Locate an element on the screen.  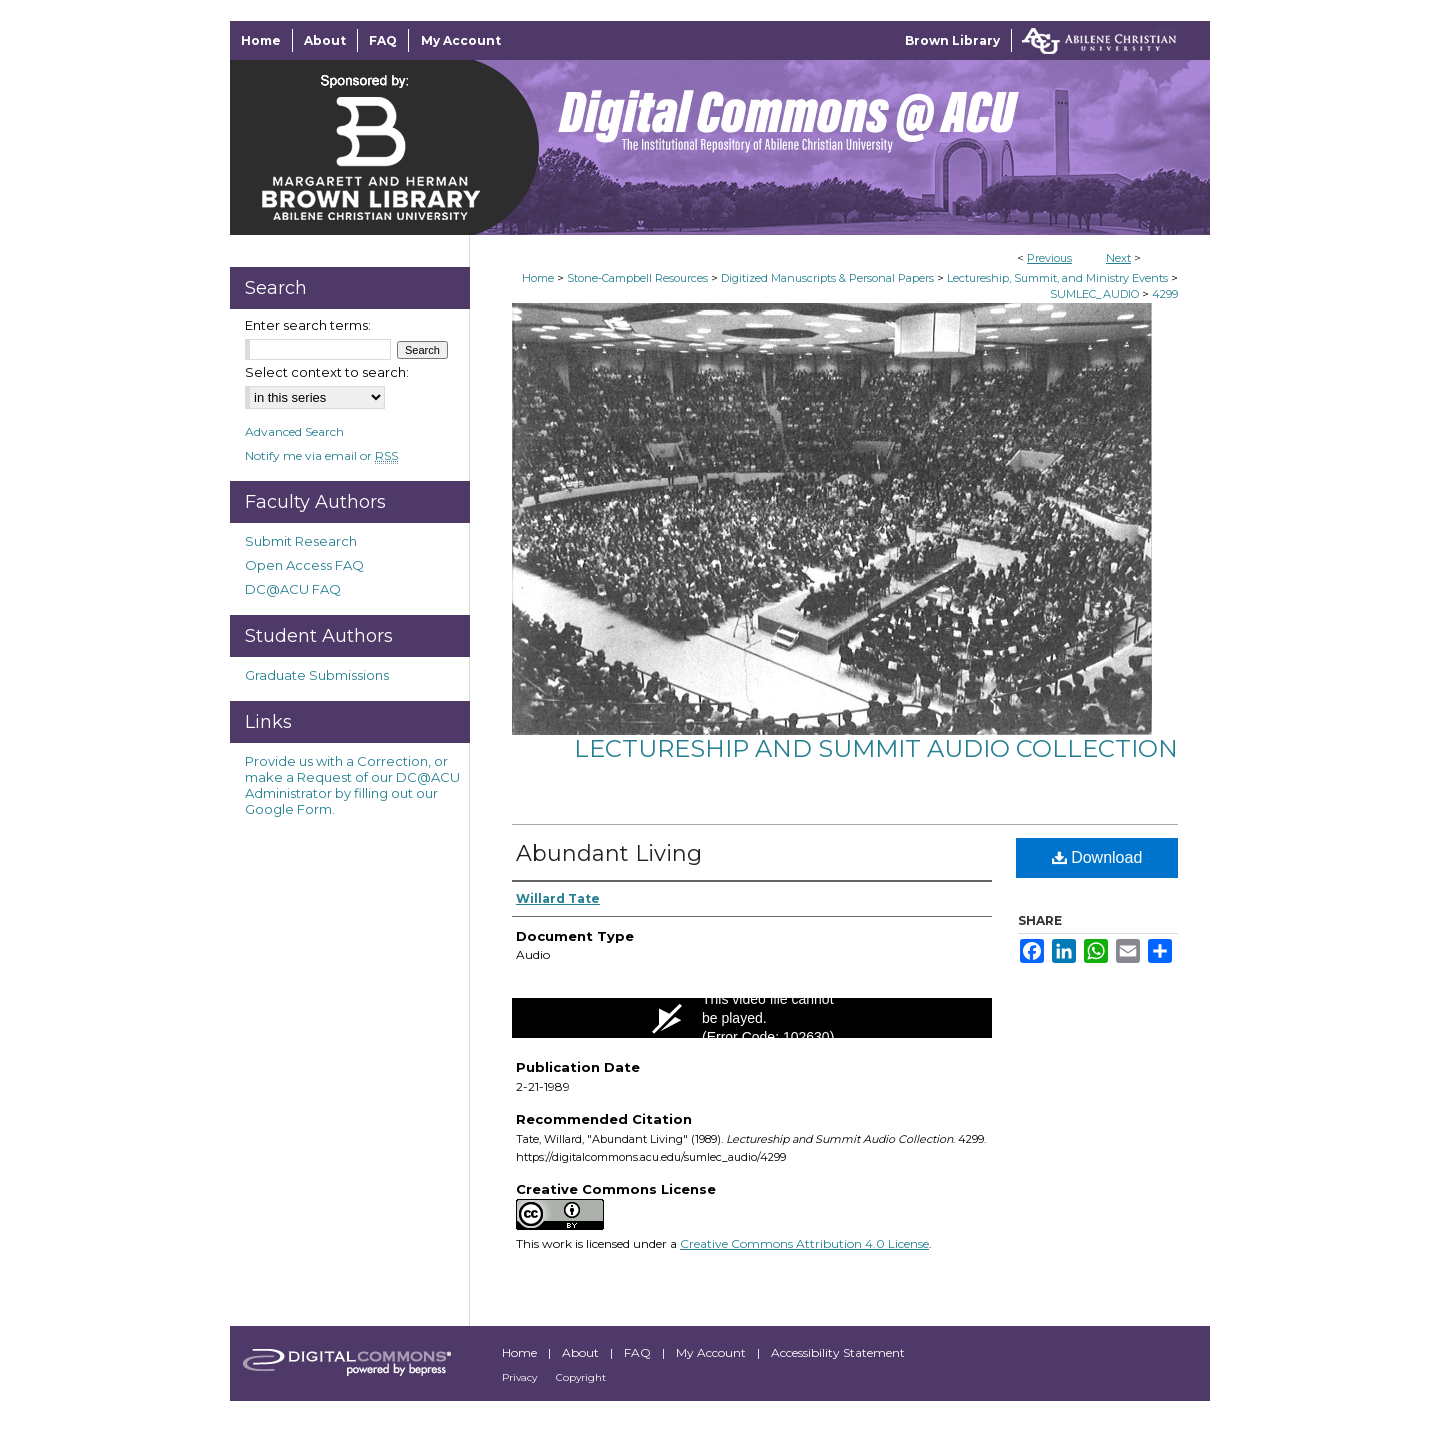
Accessibility Statement is located at coordinates (838, 1352).